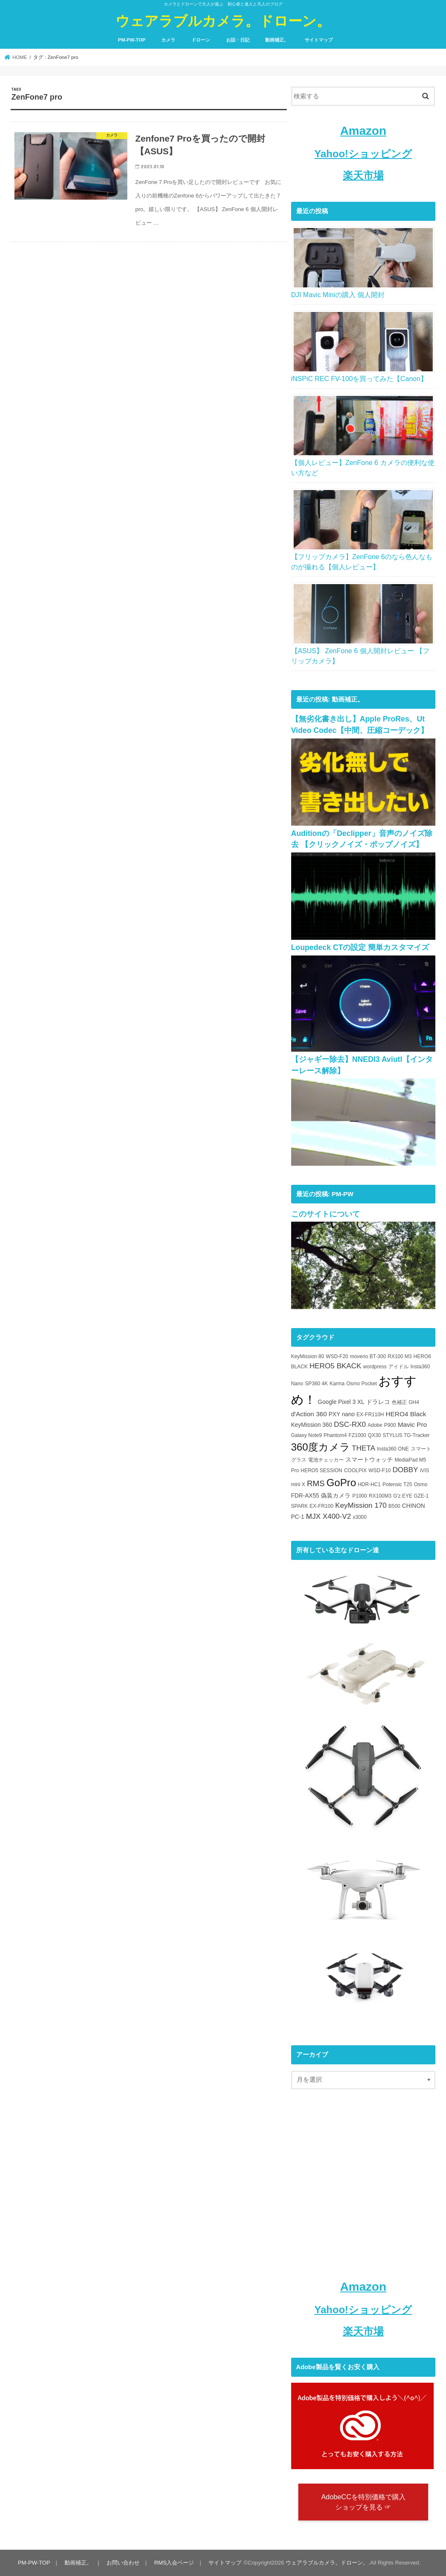 The height and width of the screenshot is (2576, 446). I want to click on SPARK, so click(299, 1506).